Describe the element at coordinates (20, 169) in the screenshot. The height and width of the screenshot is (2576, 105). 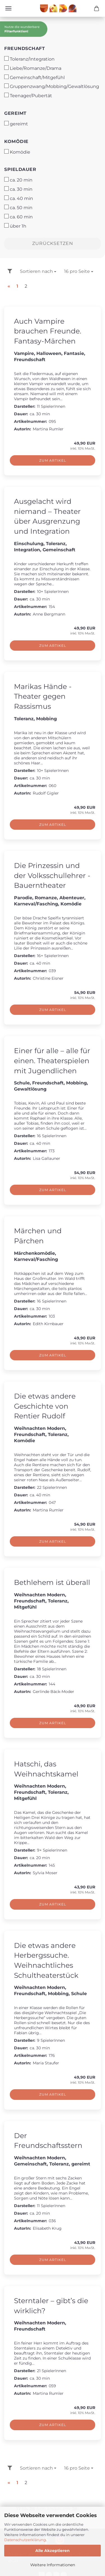
I see `Spieldauer` at that location.